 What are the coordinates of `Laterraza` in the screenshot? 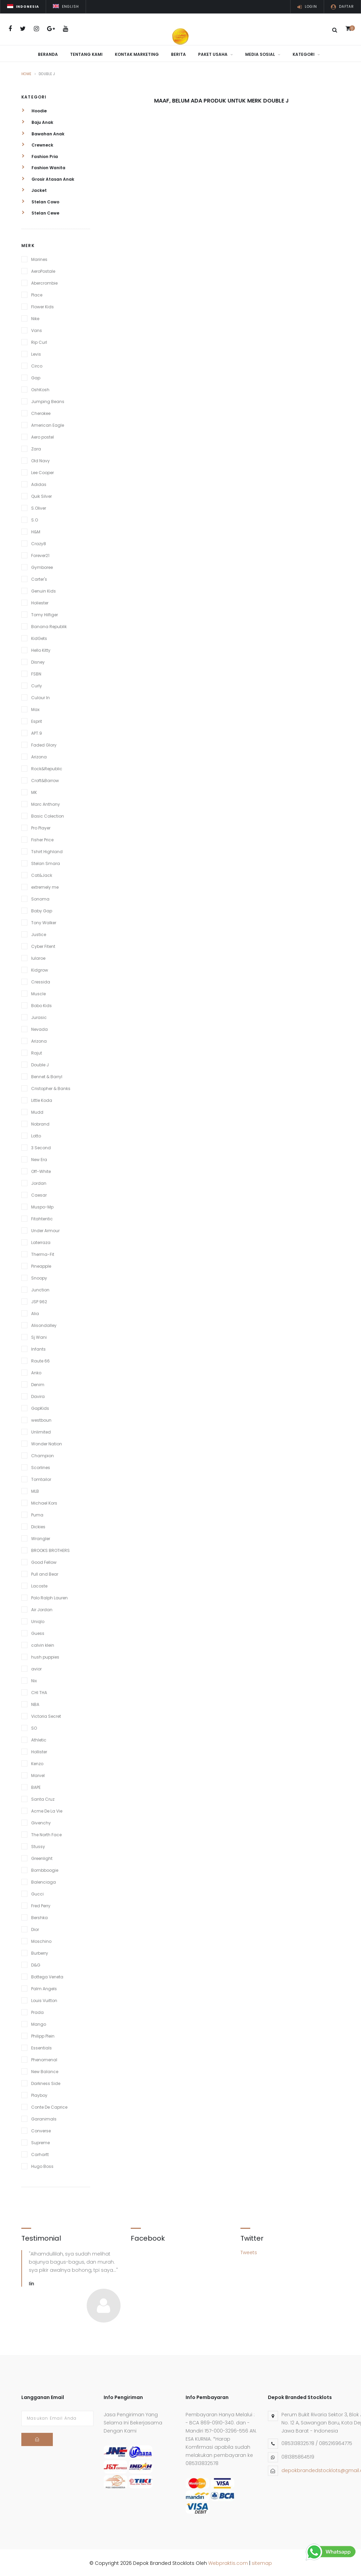 It's located at (40, 1241).